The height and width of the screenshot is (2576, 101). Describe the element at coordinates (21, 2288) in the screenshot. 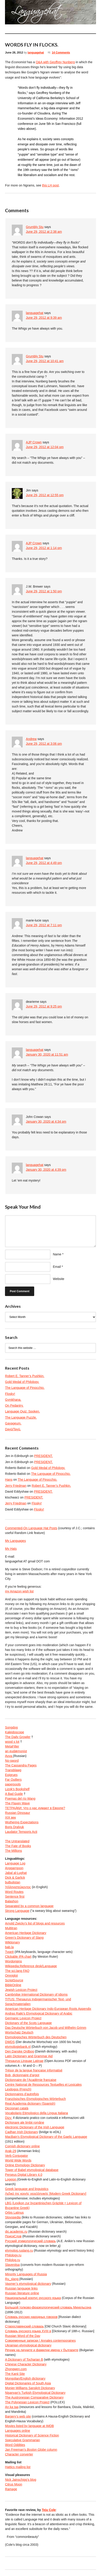

I see `Russian language links` at that location.